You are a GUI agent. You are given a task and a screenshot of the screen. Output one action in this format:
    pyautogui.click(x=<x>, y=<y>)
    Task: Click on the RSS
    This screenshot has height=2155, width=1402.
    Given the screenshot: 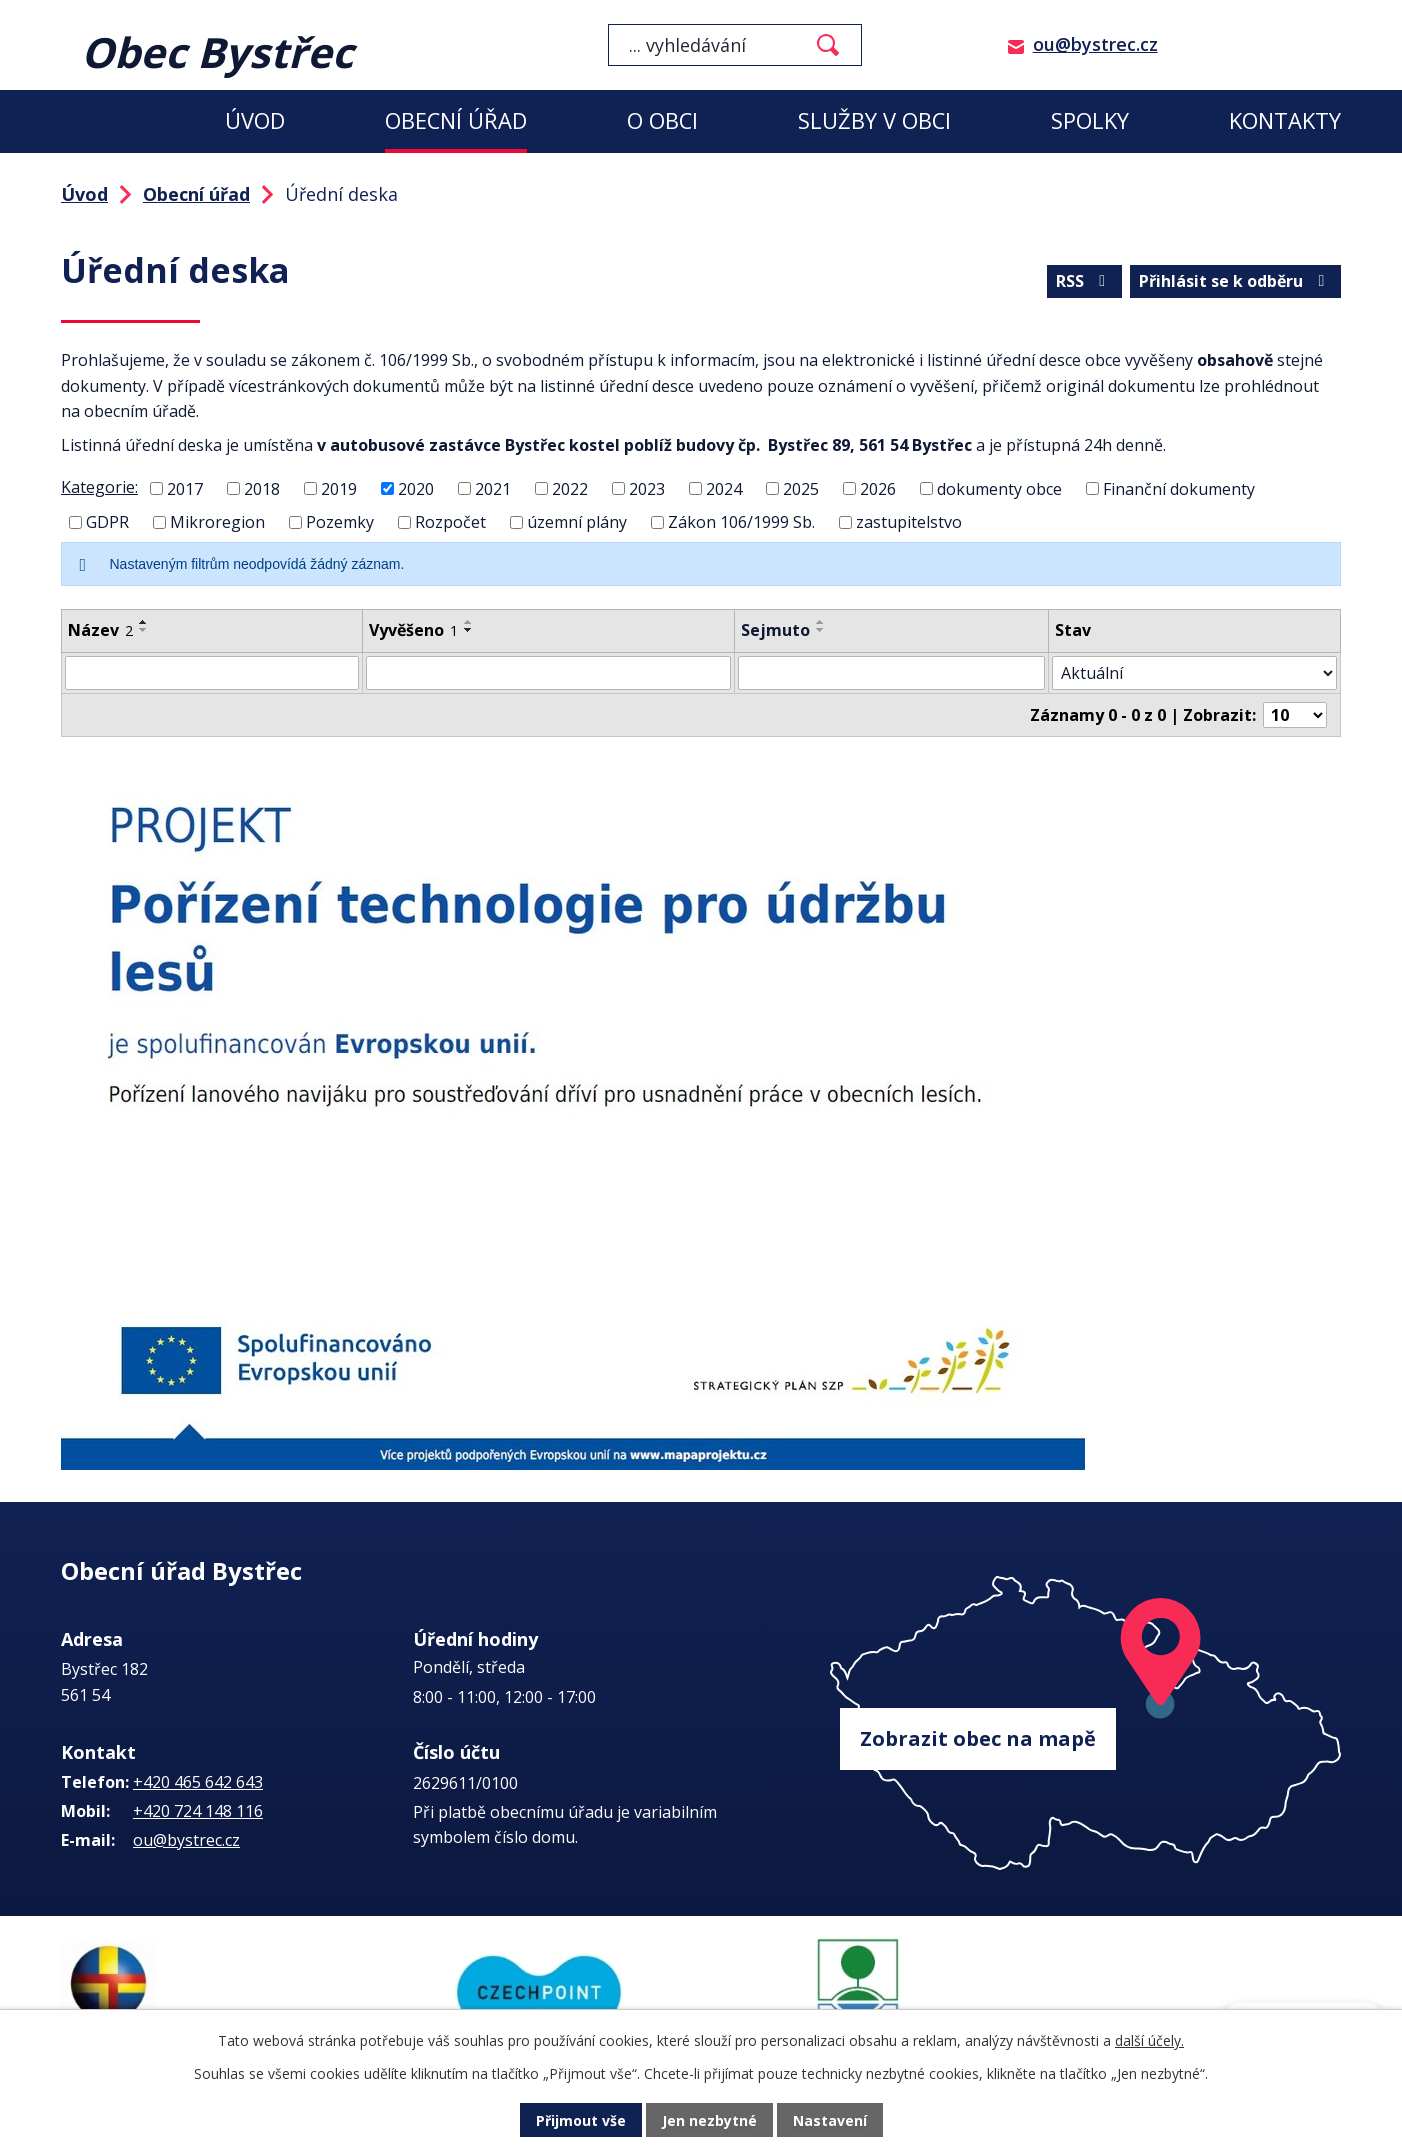 What is the action you would take?
    pyautogui.click(x=1084, y=281)
    